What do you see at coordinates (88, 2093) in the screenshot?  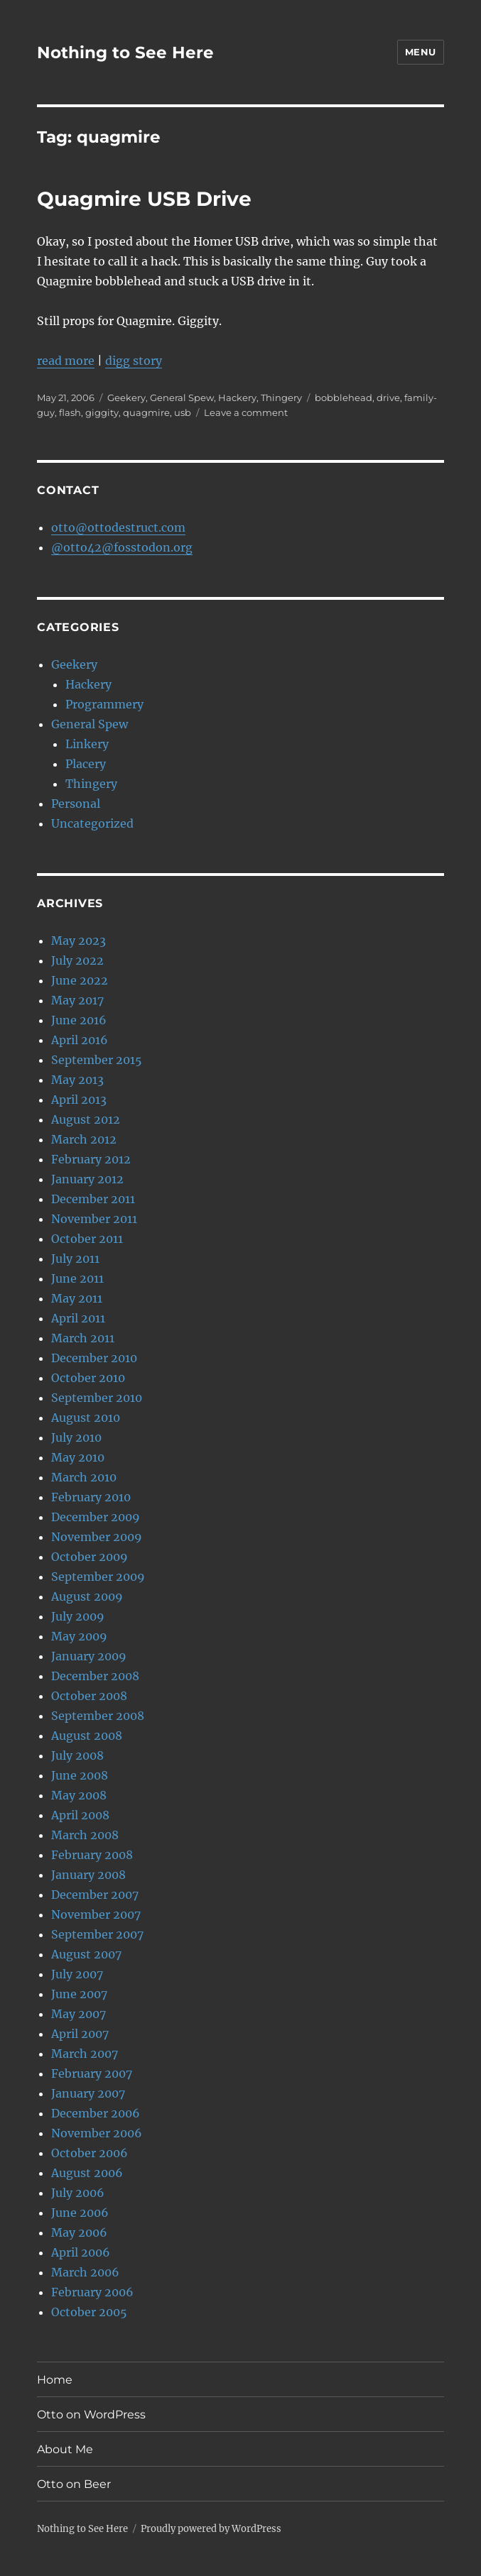 I see `January 2007` at bounding box center [88, 2093].